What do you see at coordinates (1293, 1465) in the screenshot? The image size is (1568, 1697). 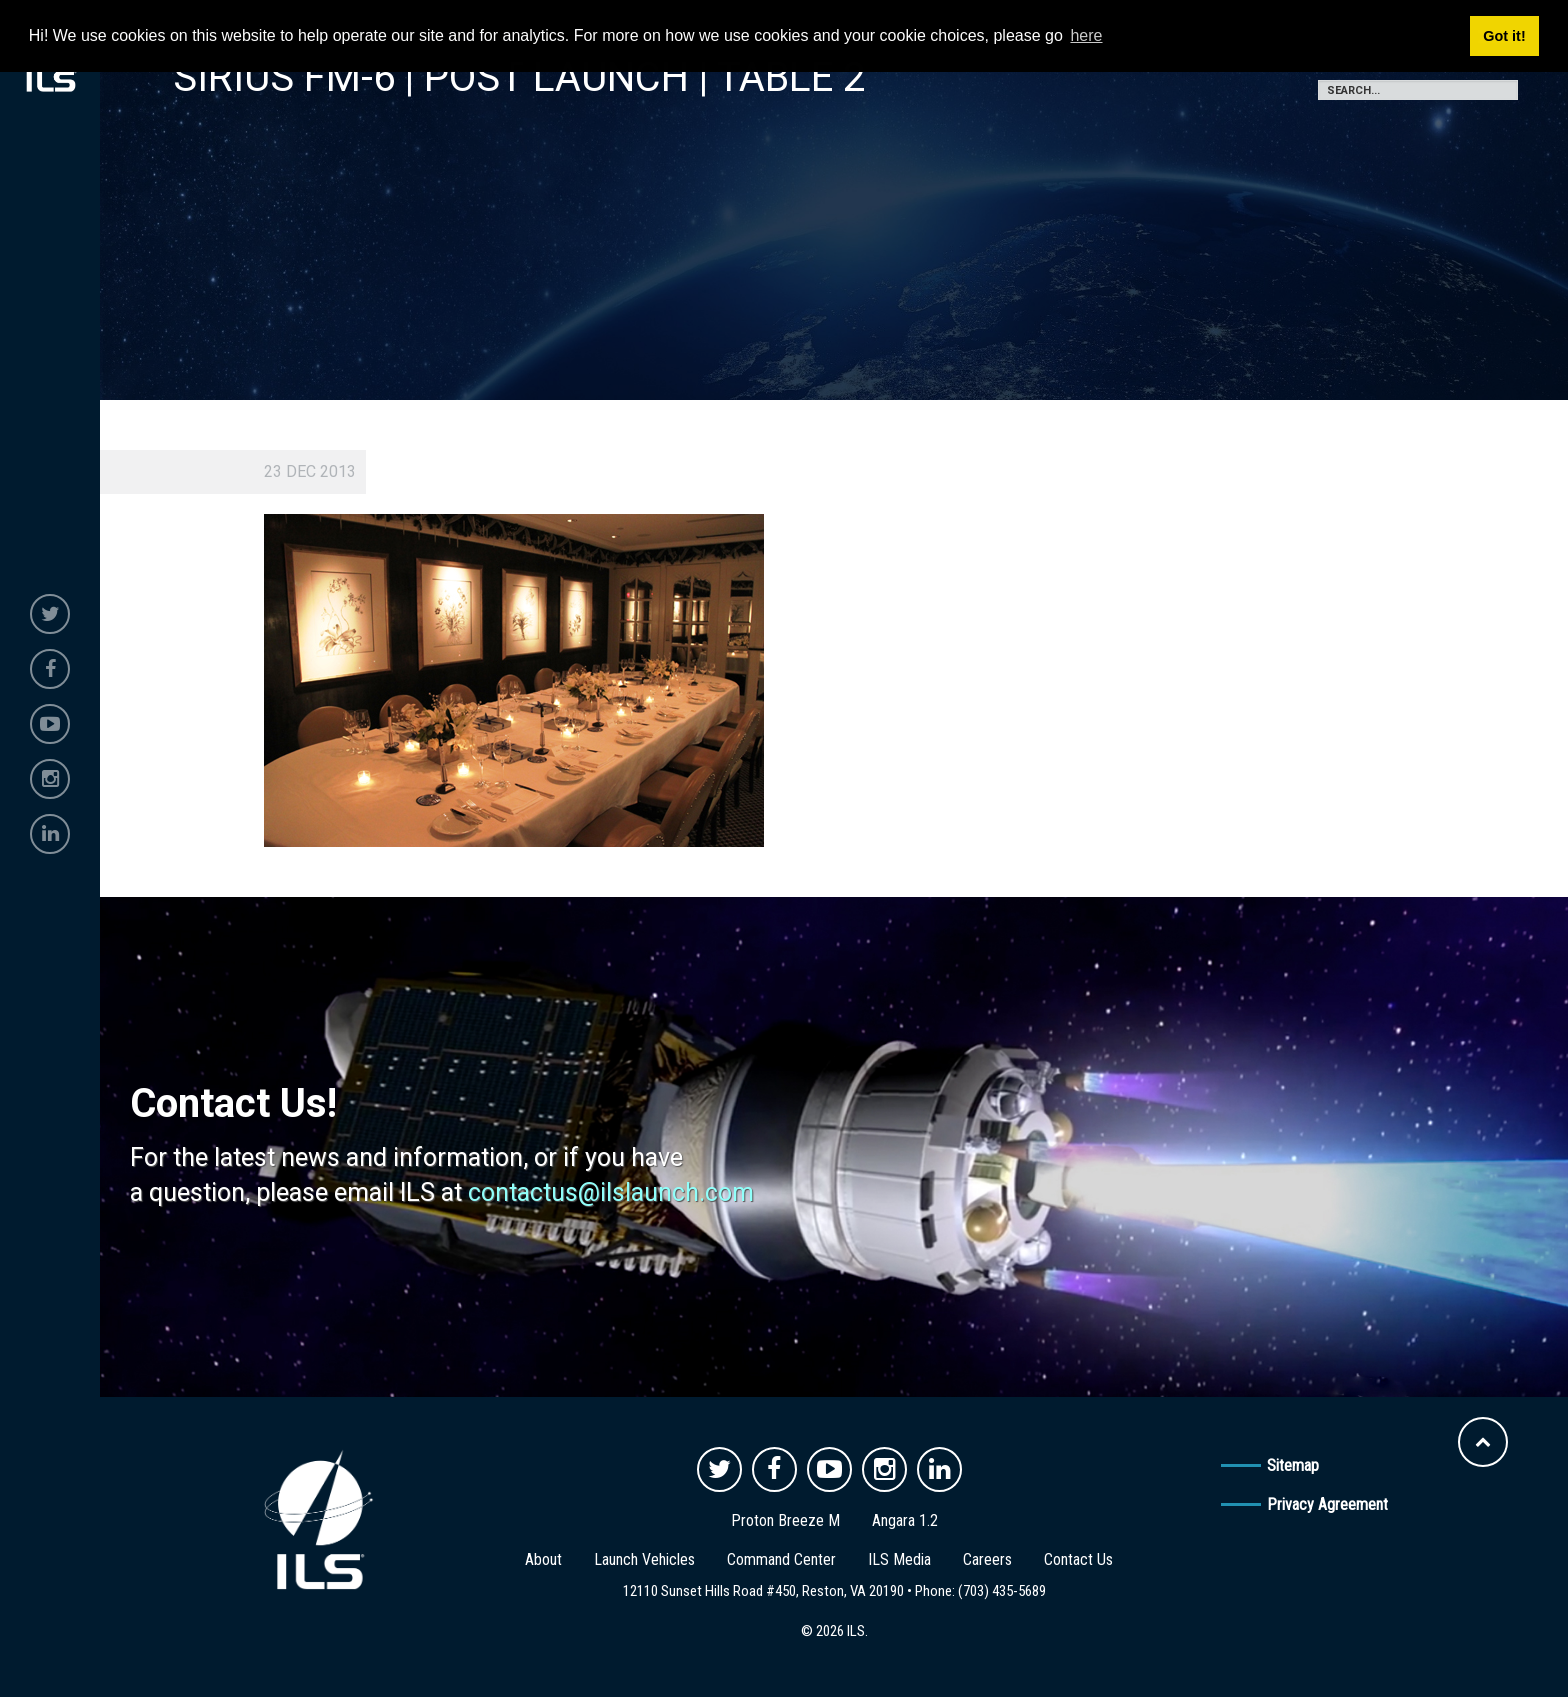 I see `Sitemap` at bounding box center [1293, 1465].